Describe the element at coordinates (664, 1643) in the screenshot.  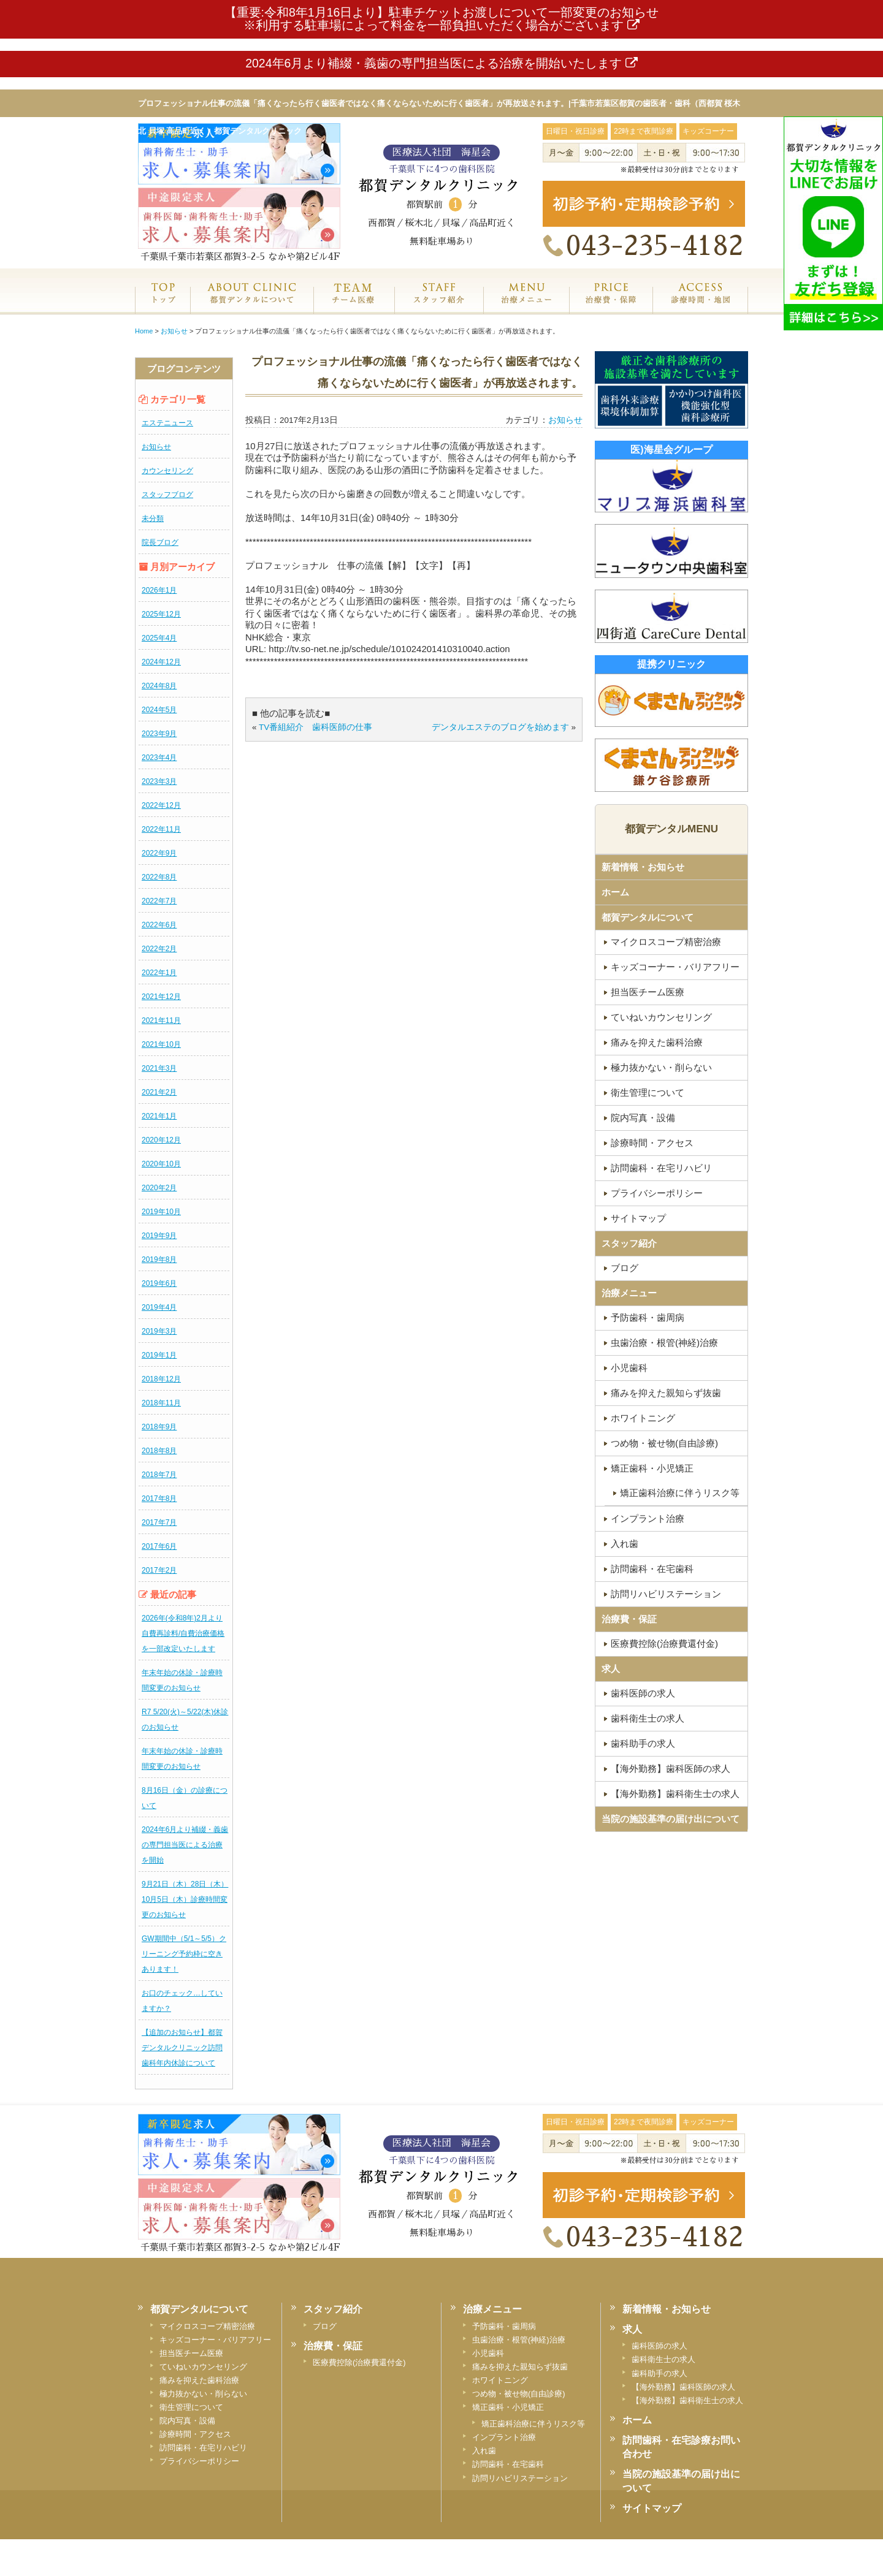
I see `医療費控除(治療費還付金)` at that location.